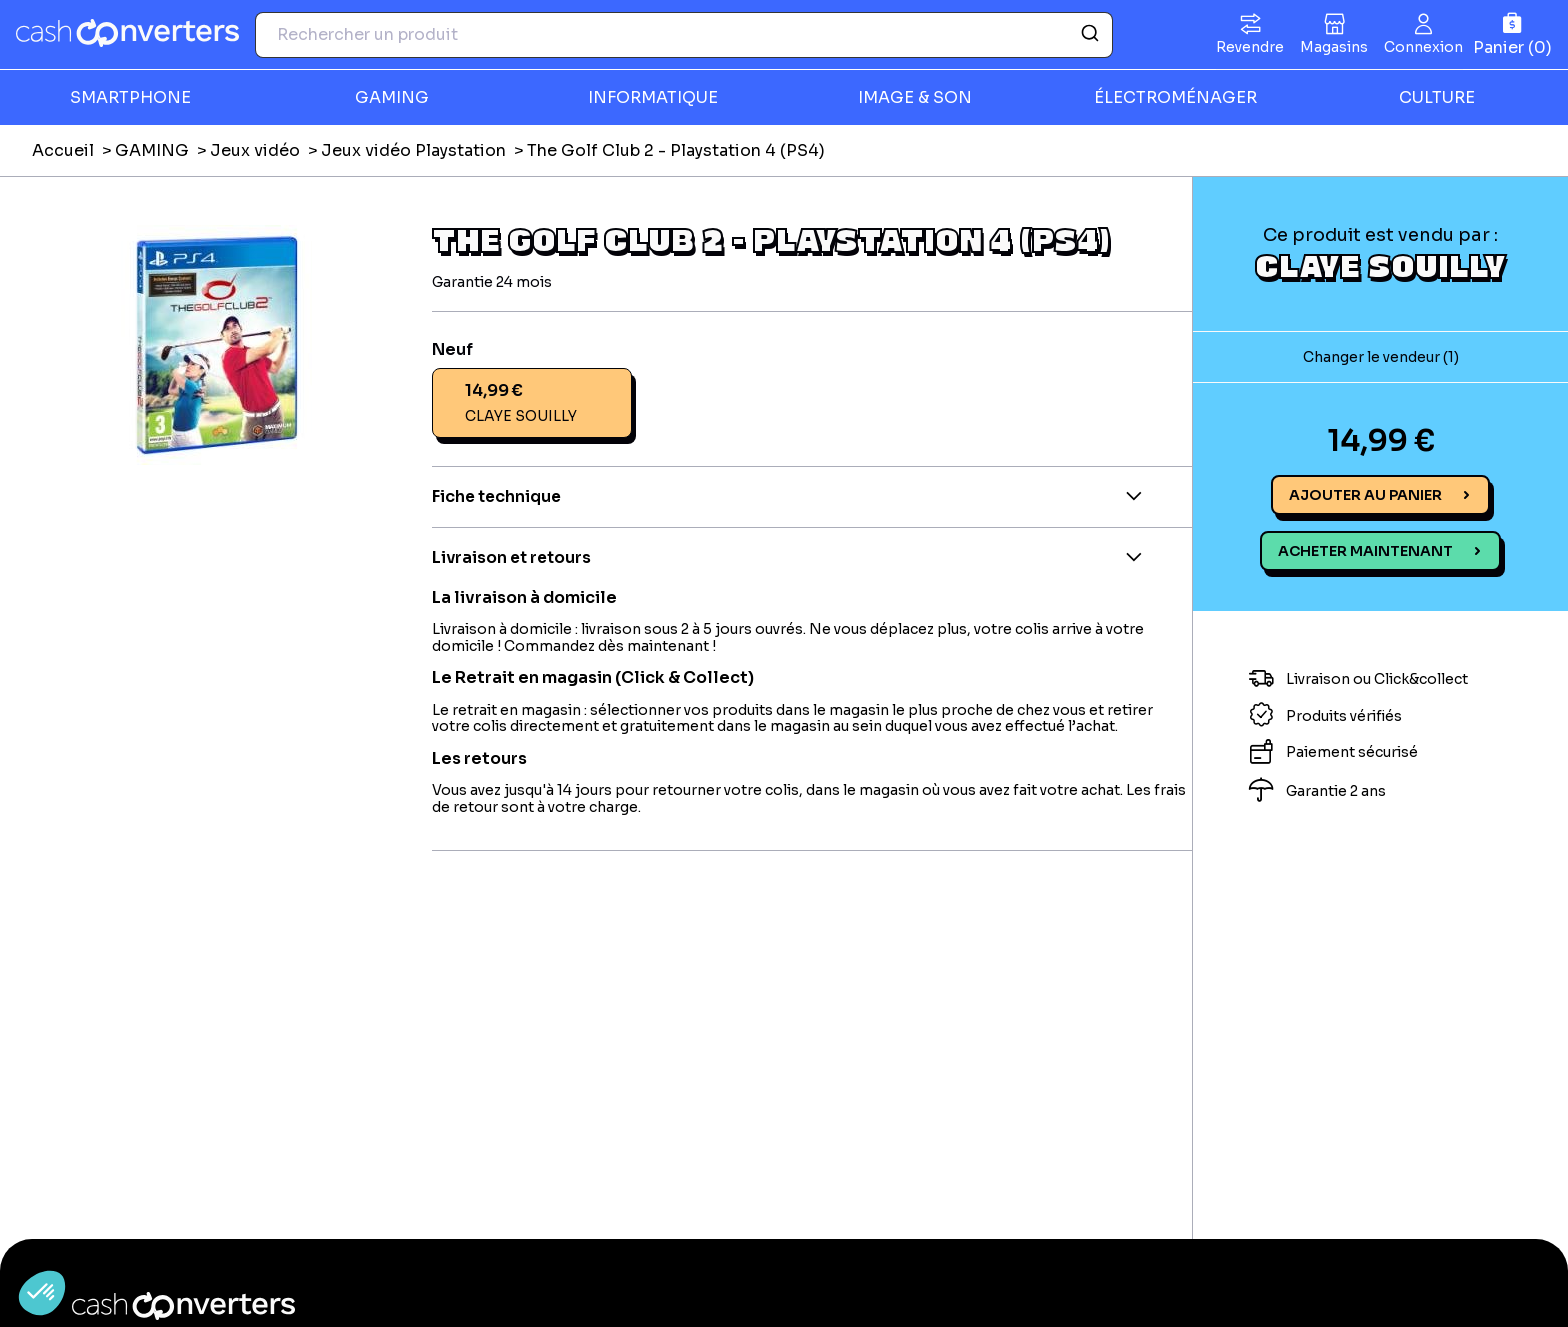 This screenshot has width=1568, height=1327. What do you see at coordinates (1250, 47) in the screenshot?
I see `Revendre` at bounding box center [1250, 47].